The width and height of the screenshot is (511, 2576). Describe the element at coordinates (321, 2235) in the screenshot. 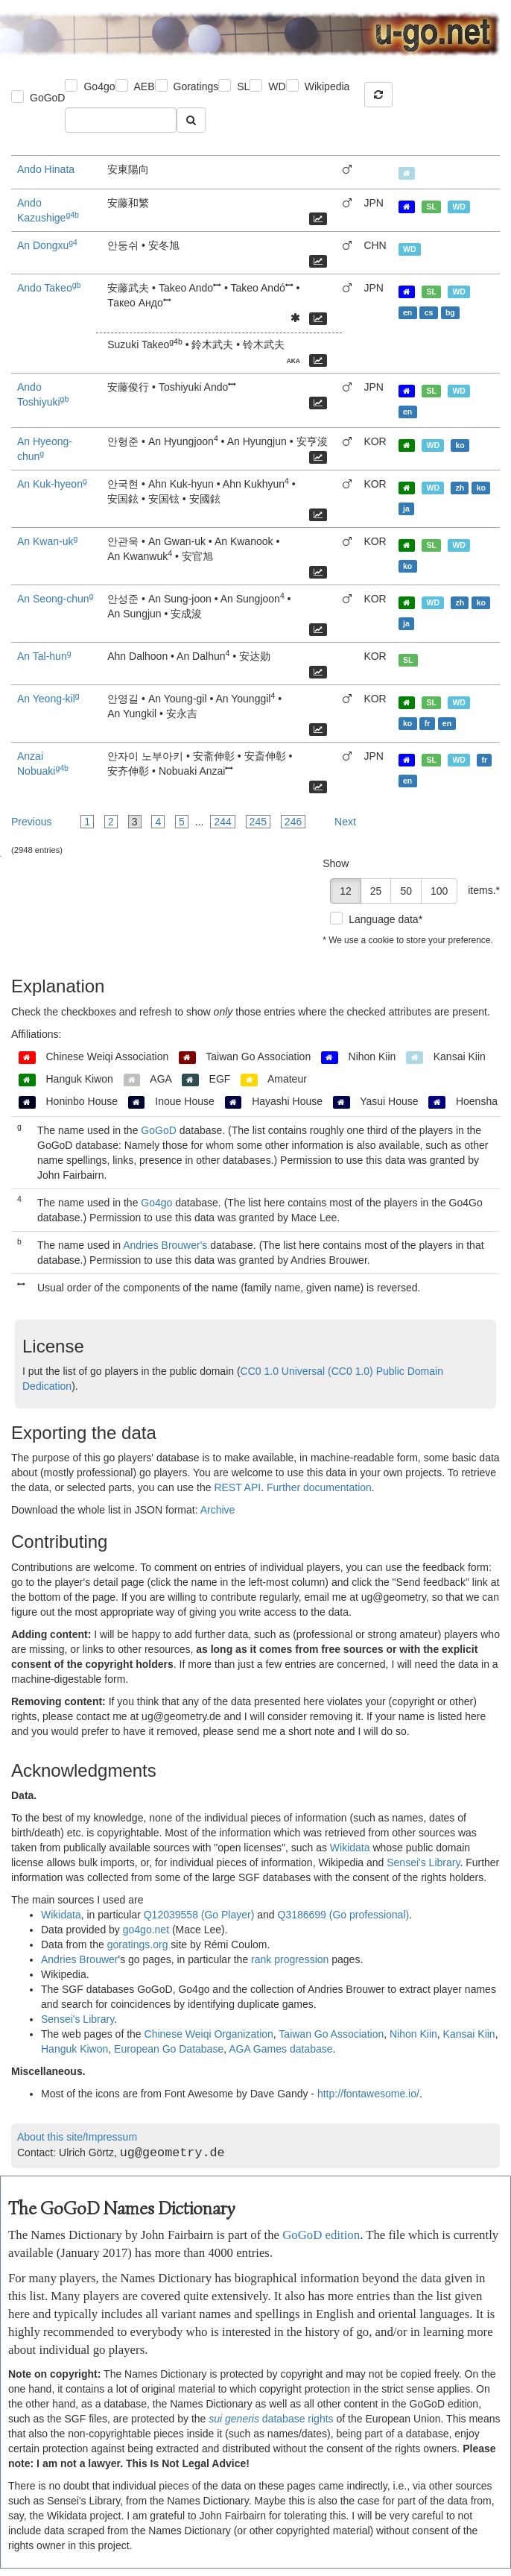

I see `GoGoD edition` at that location.